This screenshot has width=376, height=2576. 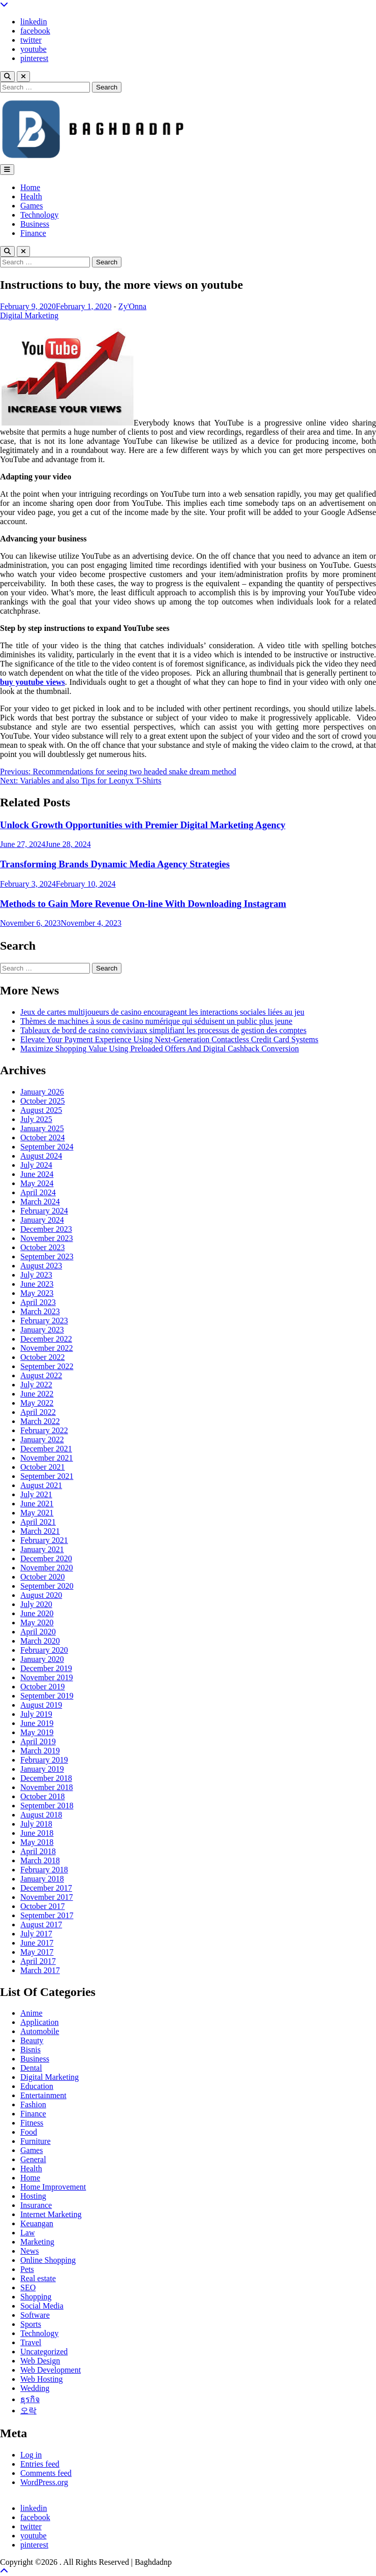 I want to click on Business, so click(x=34, y=224).